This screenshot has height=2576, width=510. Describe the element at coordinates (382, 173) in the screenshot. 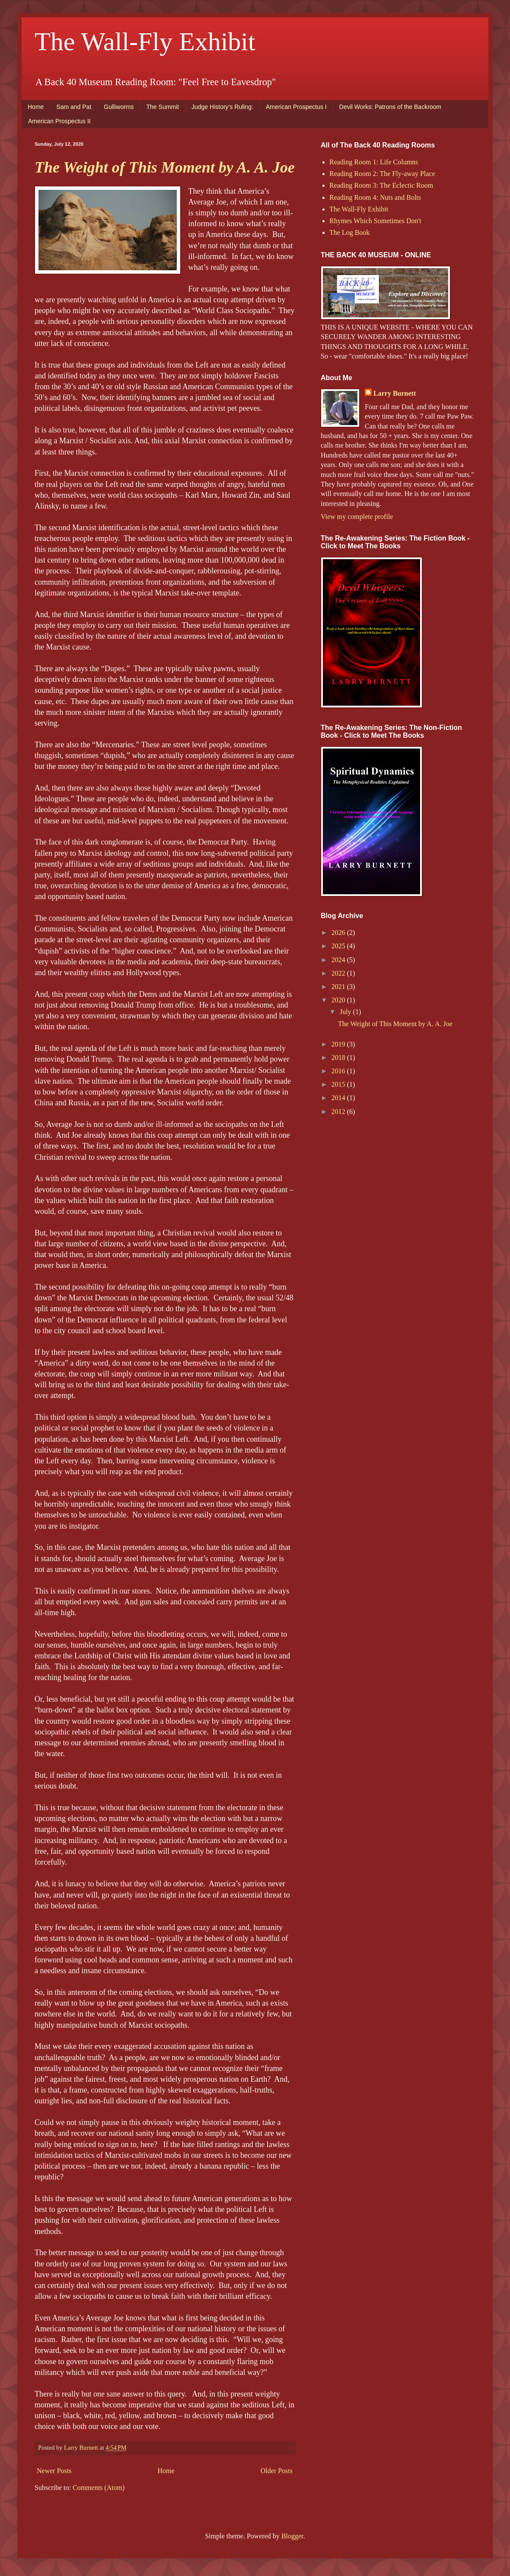

I see `Reading Room 2: The Fly-away Place` at that location.